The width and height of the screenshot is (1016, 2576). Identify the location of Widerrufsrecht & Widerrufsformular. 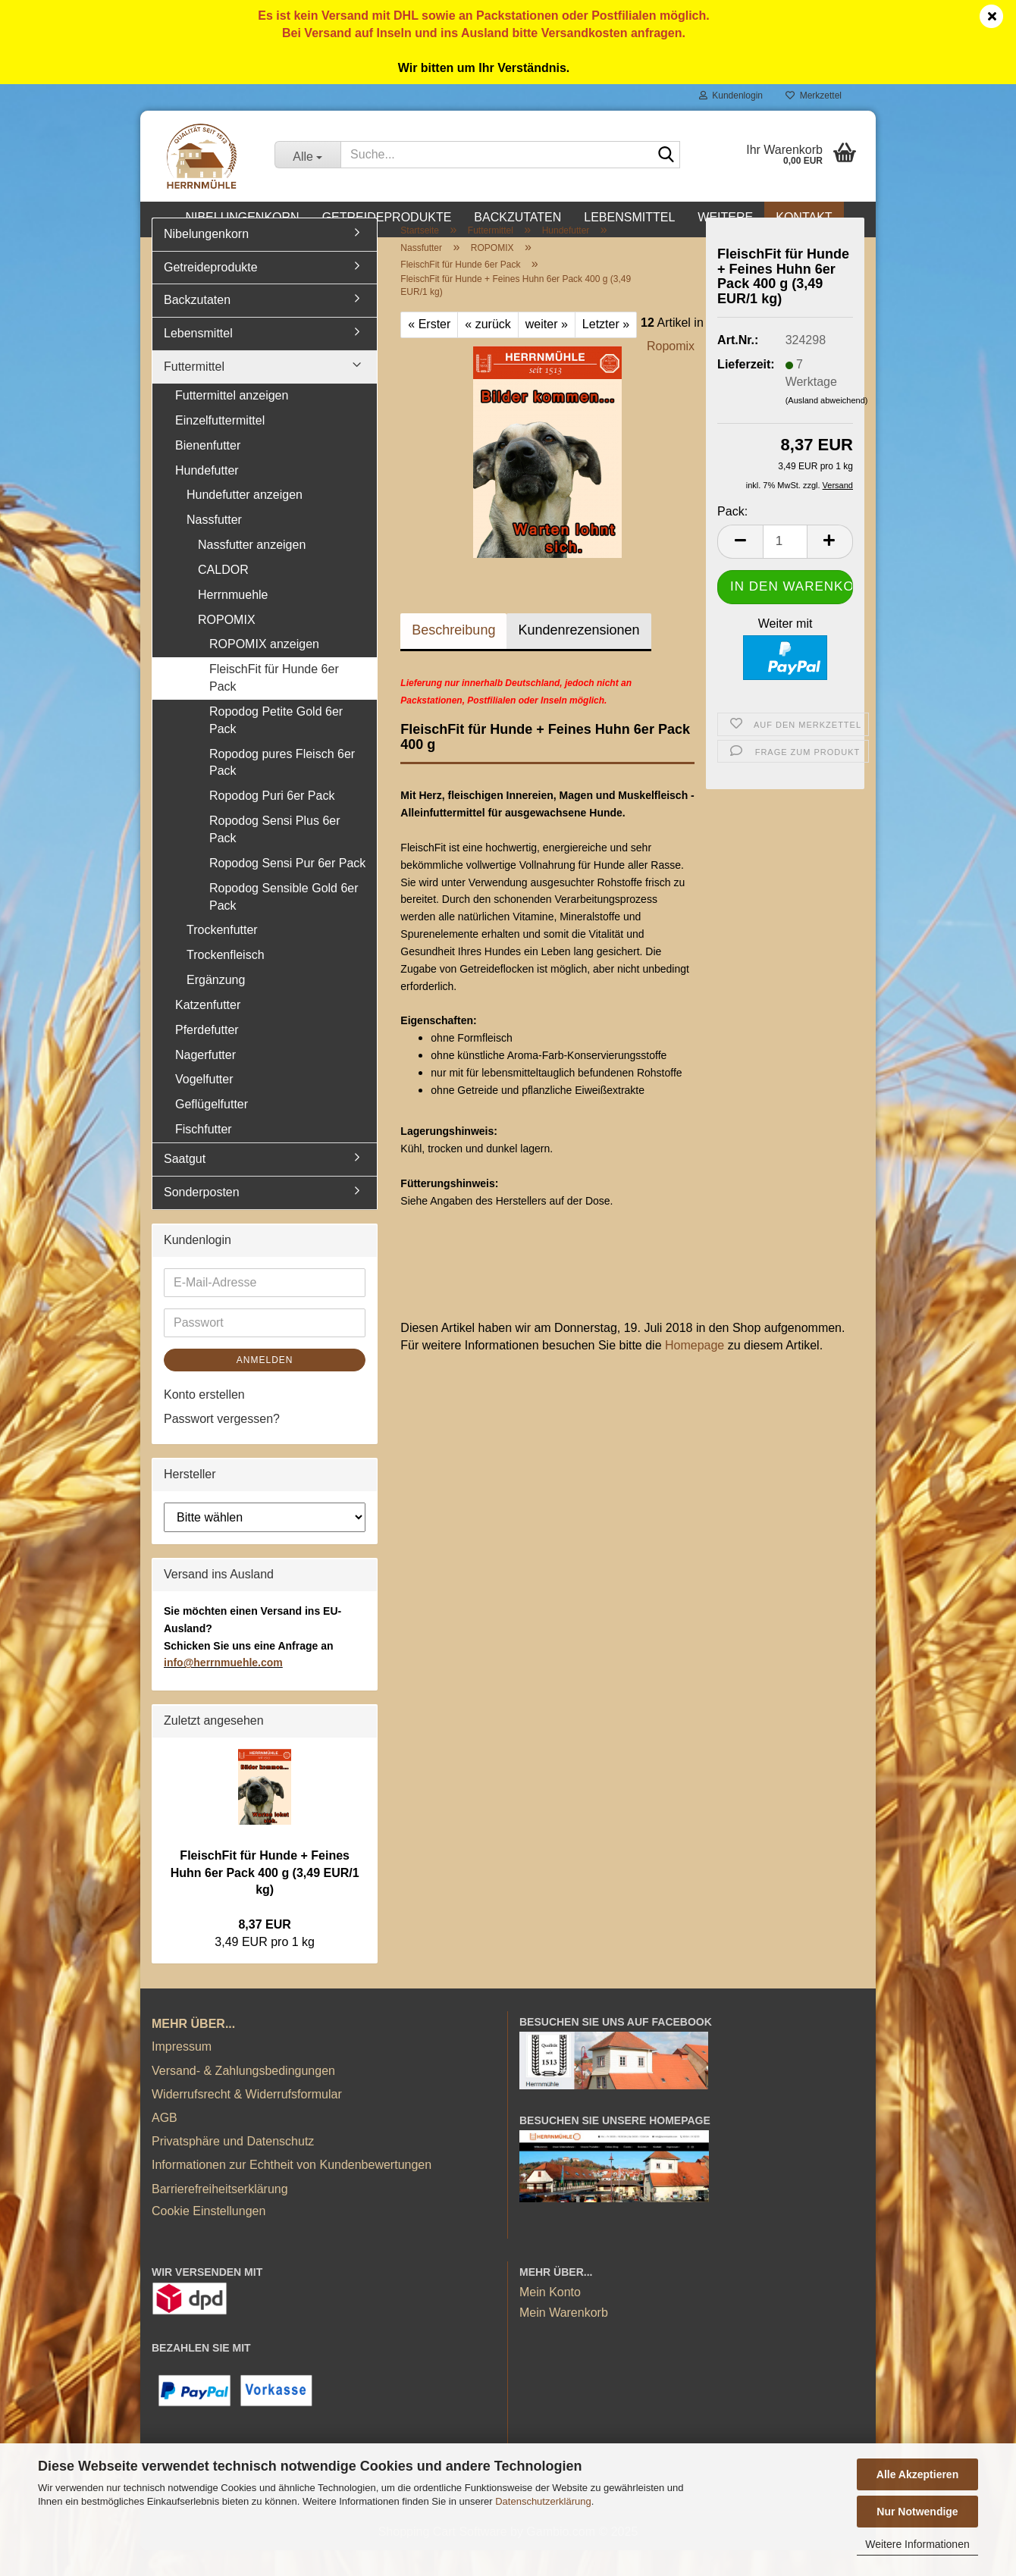
(247, 2120).